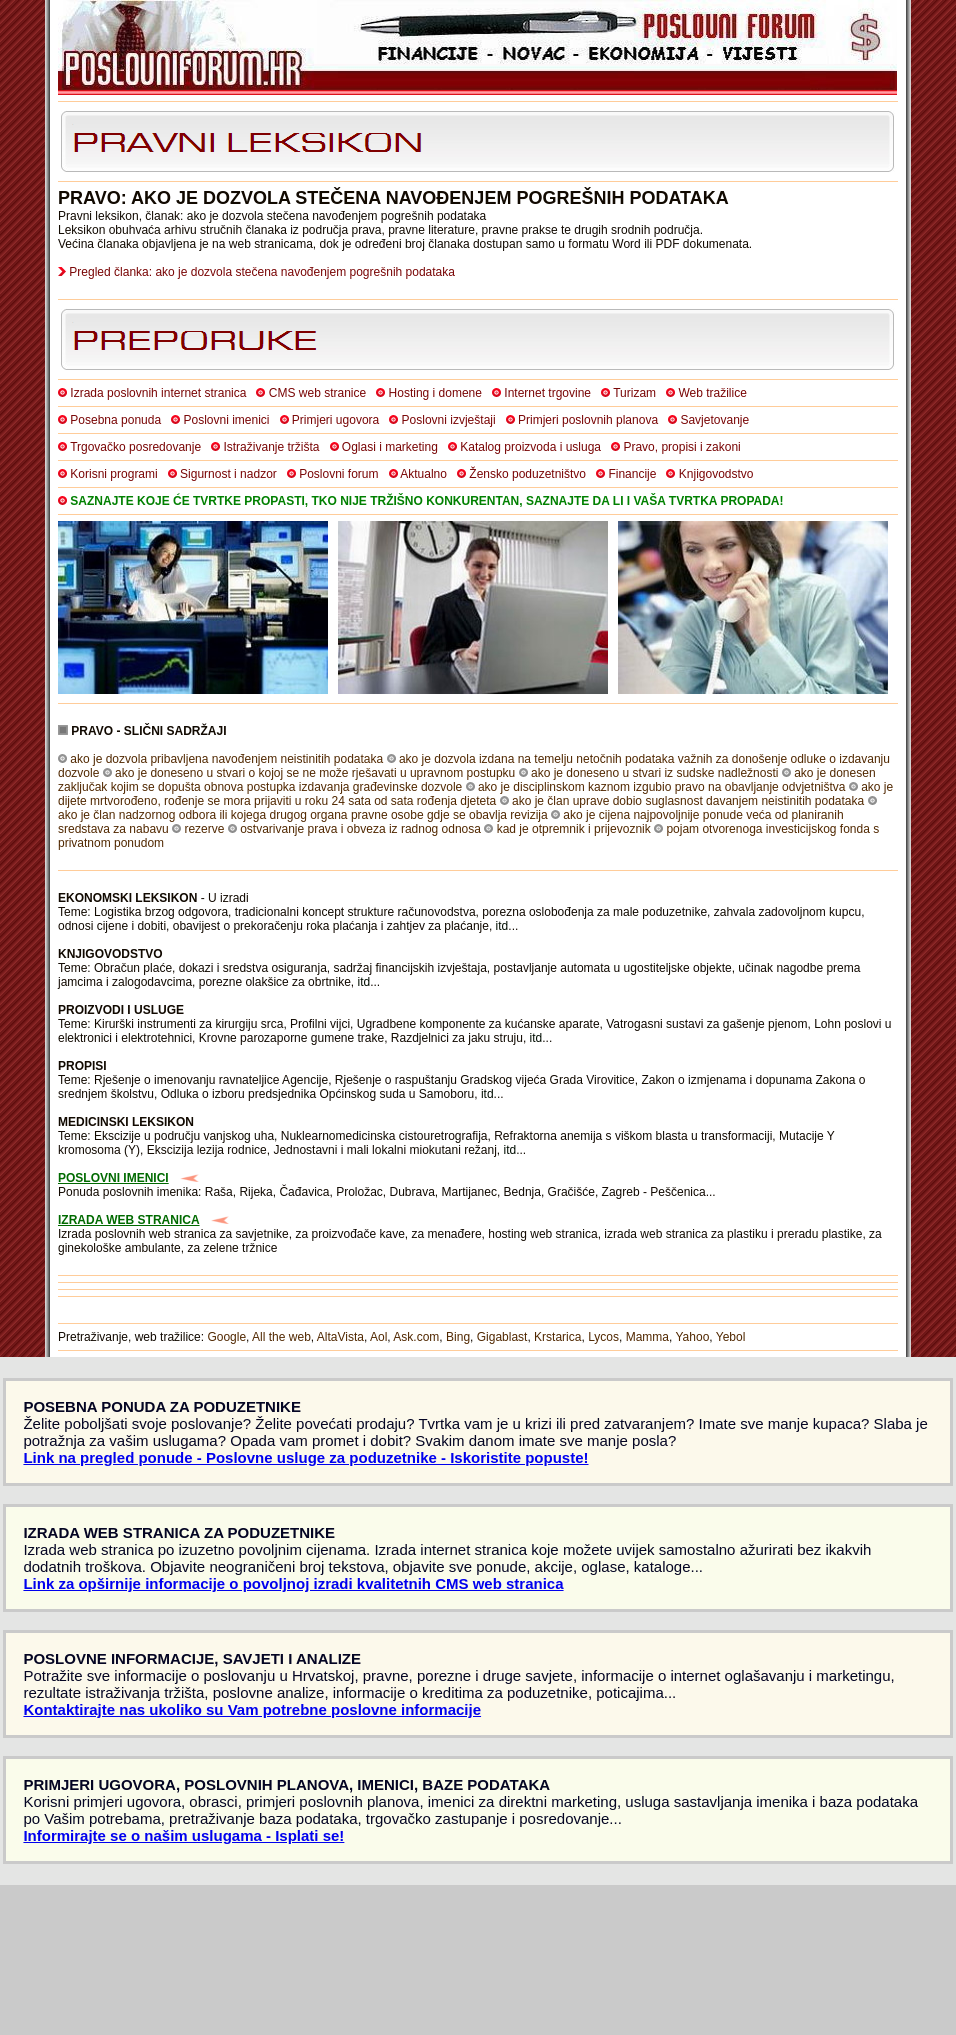  Describe the element at coordinates (226, 759) in the screenshot. I see `ako je dozvola pribavljena navođenjem neistinitih podataka` at that location.